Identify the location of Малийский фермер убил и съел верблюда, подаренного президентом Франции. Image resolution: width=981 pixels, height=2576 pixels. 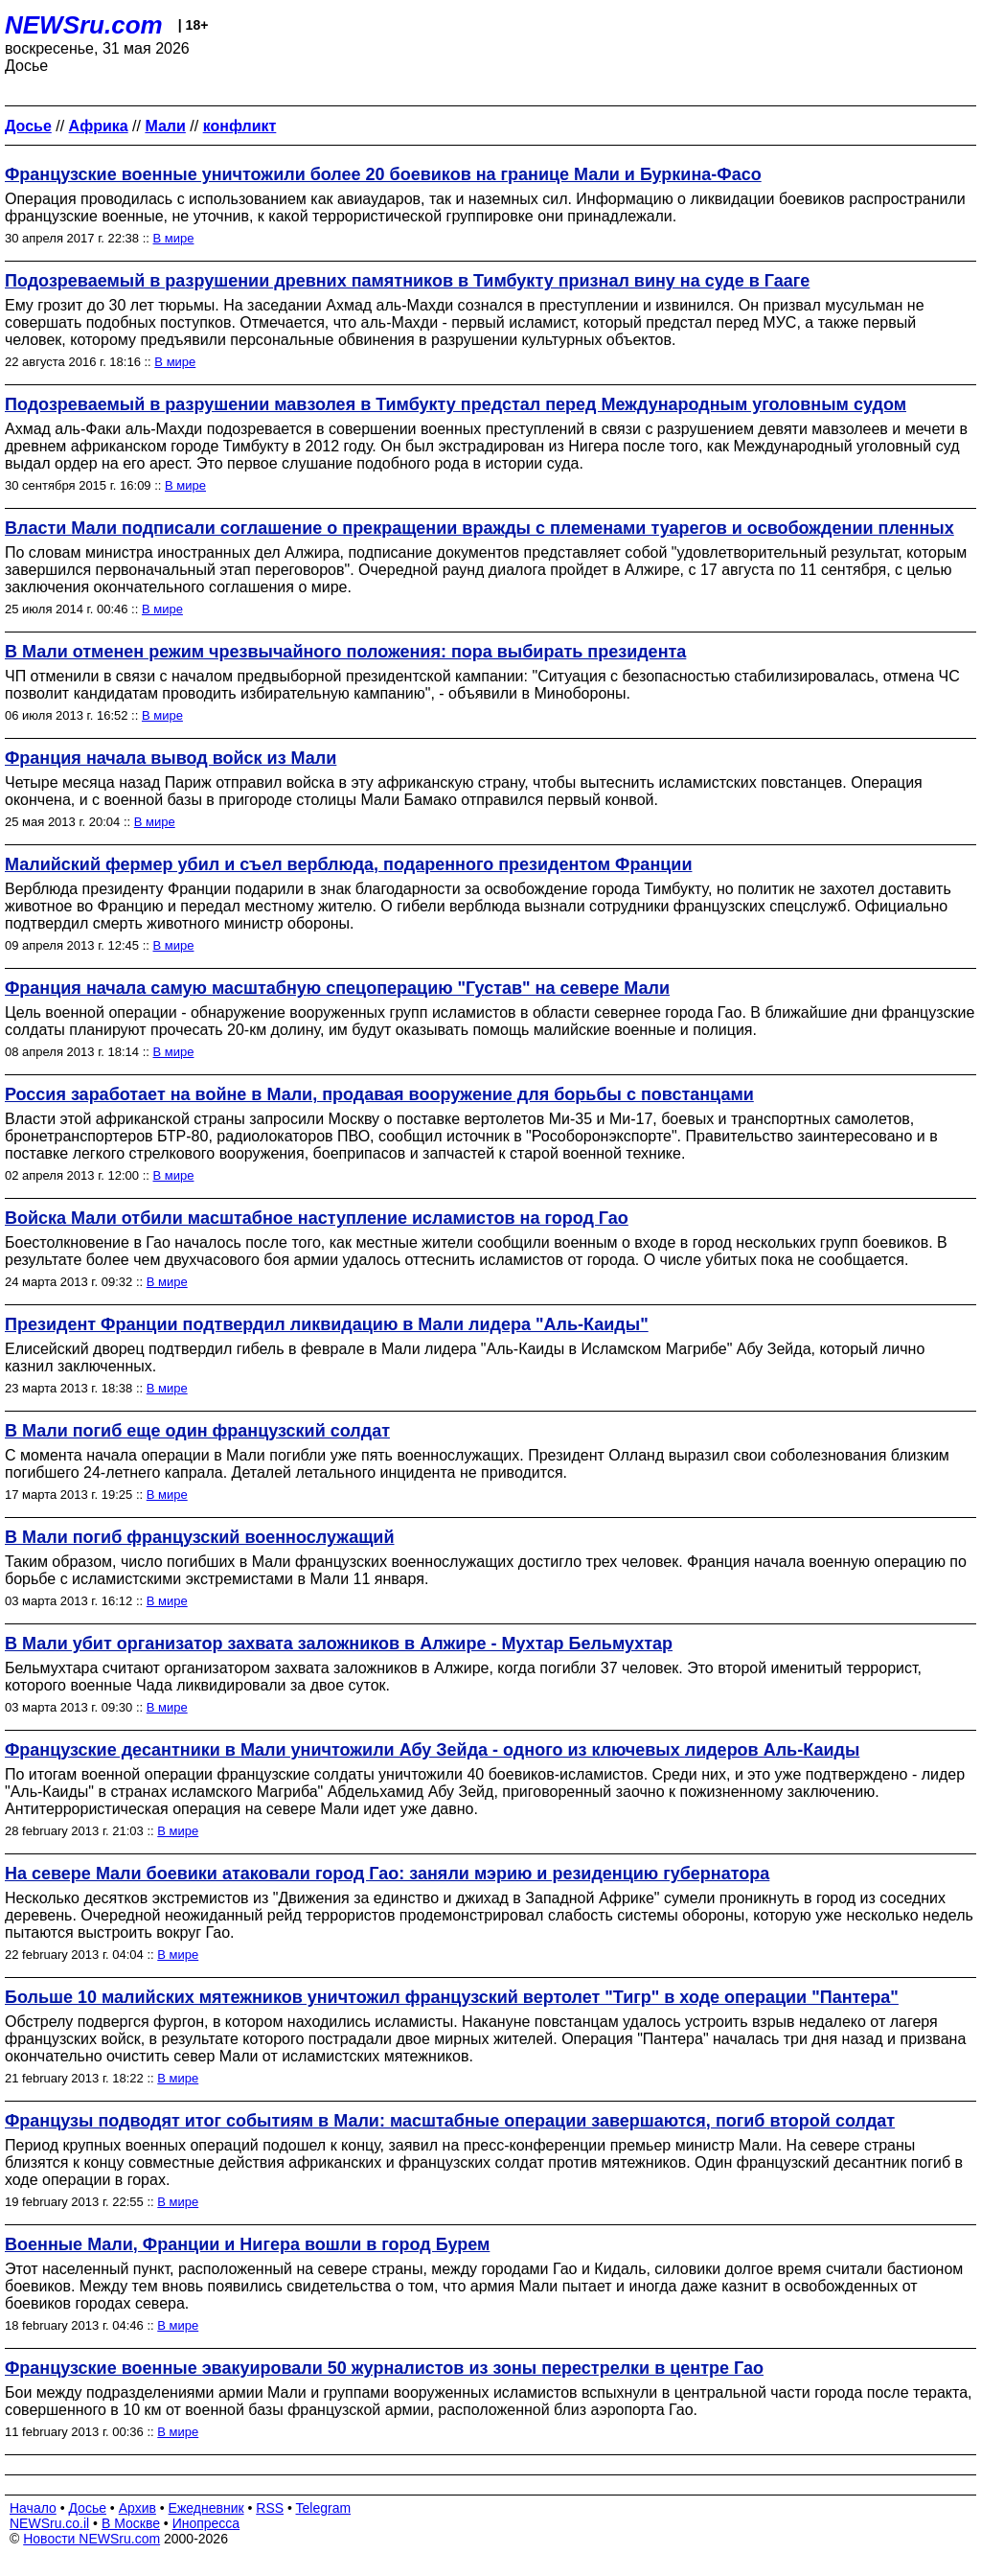
(348, 864).